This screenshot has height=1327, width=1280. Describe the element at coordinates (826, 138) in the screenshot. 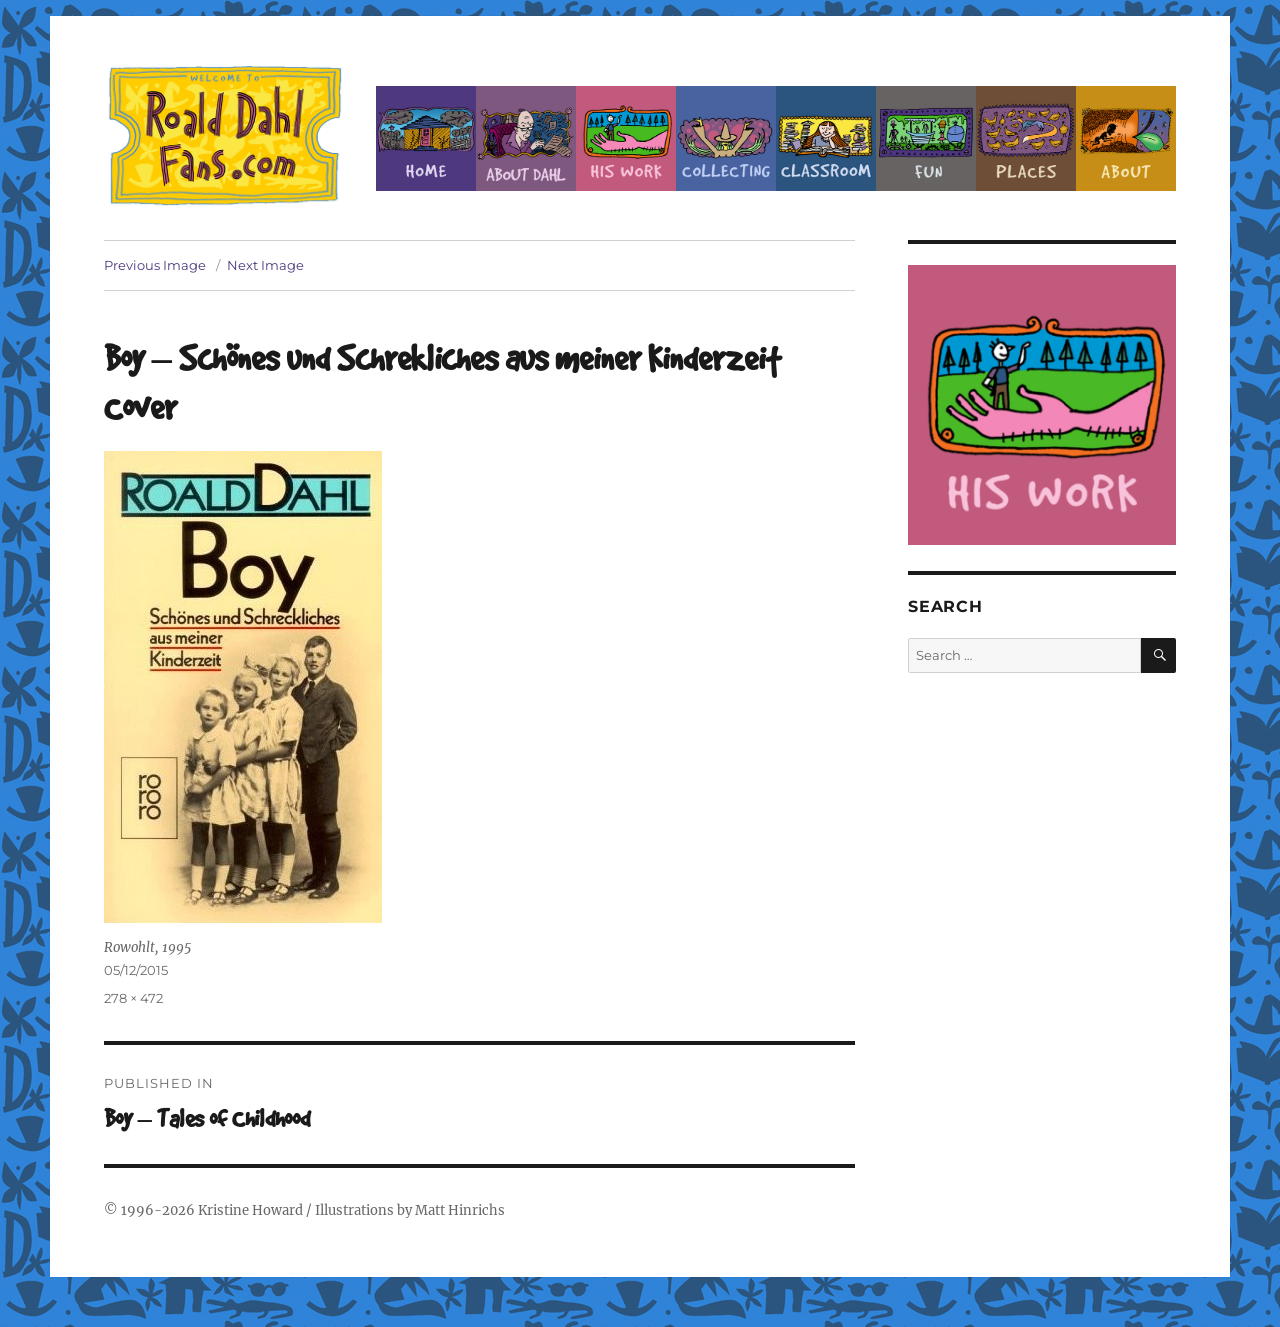

I see `Classroom` at that location.